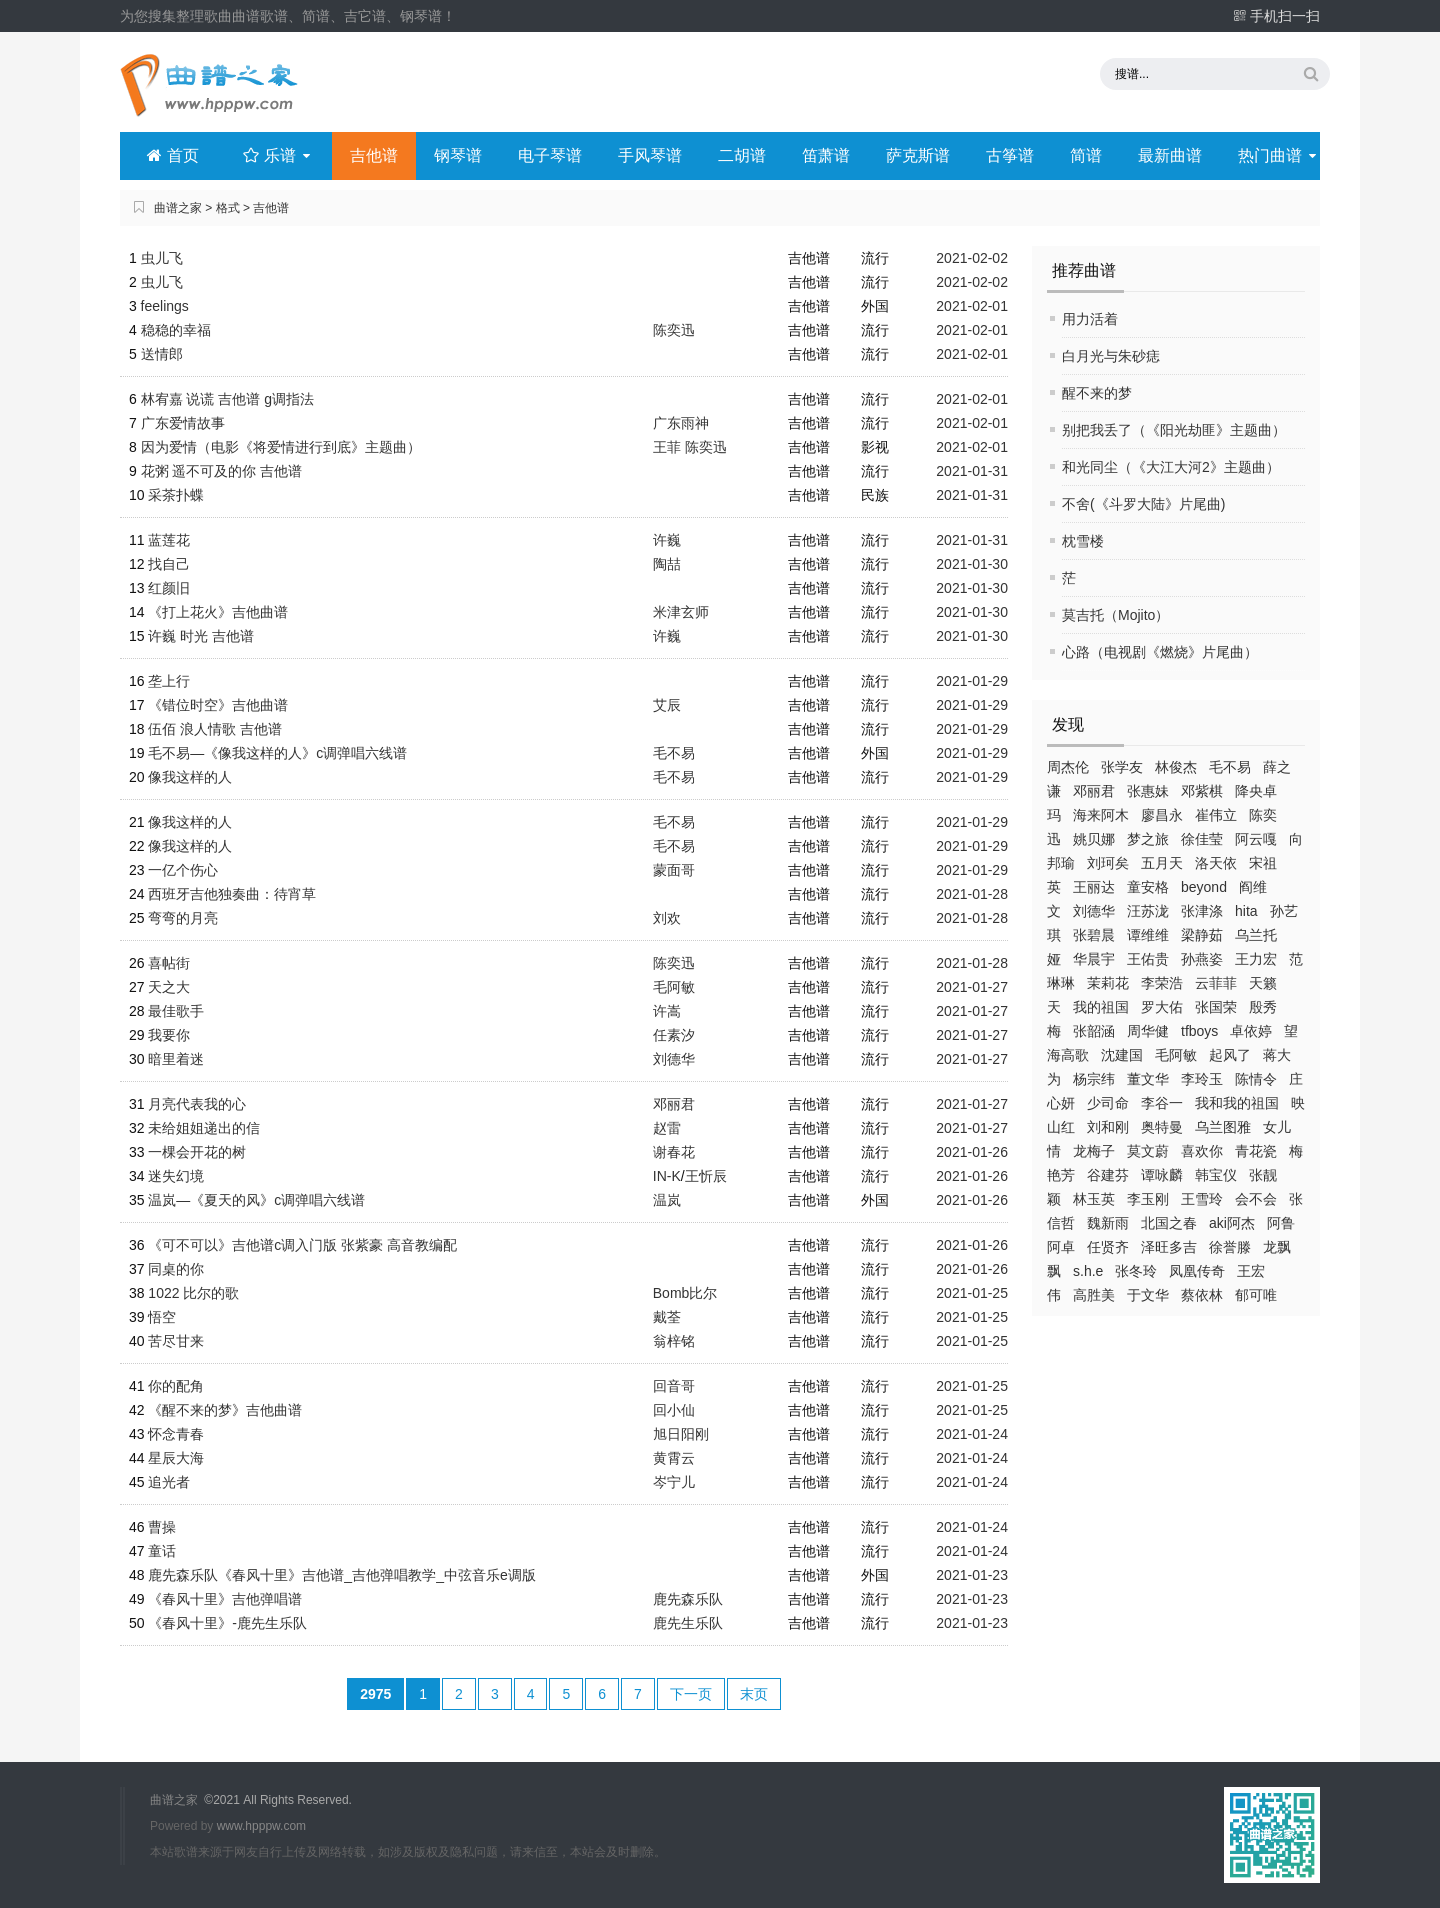  What do you see at coordinates (1230, 767) in the screenshot?
I see `毛不易` at bounding box center [1230, 767].